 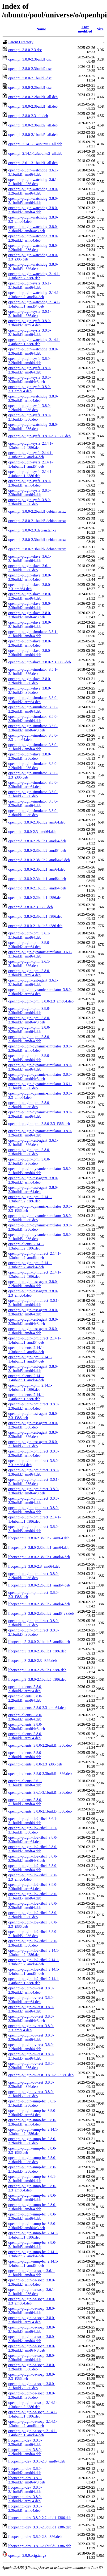 What do you see at coordinates (33, 728) in the screenshot?
I see `openhpi-plugin-simulator_3.8.0-2.3build2_amd64v3.deb` at bounding box center [33, 728].